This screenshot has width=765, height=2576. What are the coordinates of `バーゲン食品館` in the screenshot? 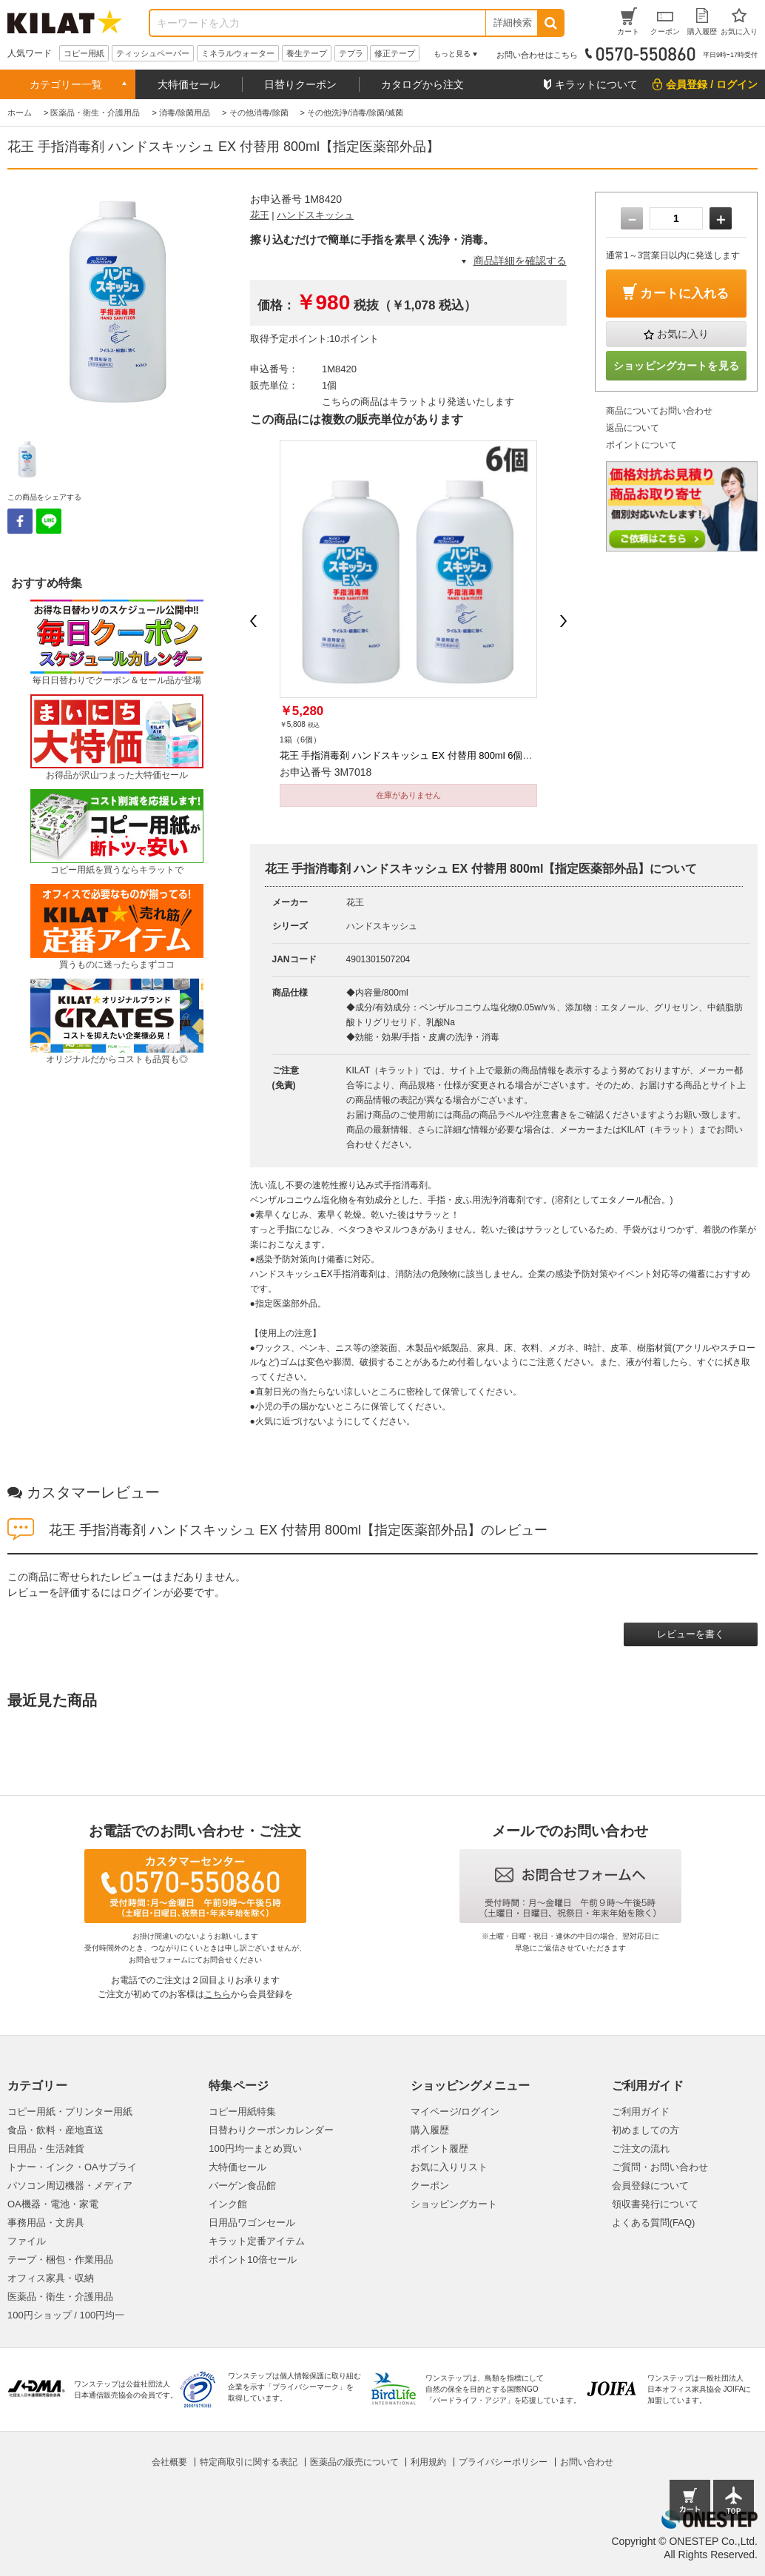 It's located at (242, 2185).